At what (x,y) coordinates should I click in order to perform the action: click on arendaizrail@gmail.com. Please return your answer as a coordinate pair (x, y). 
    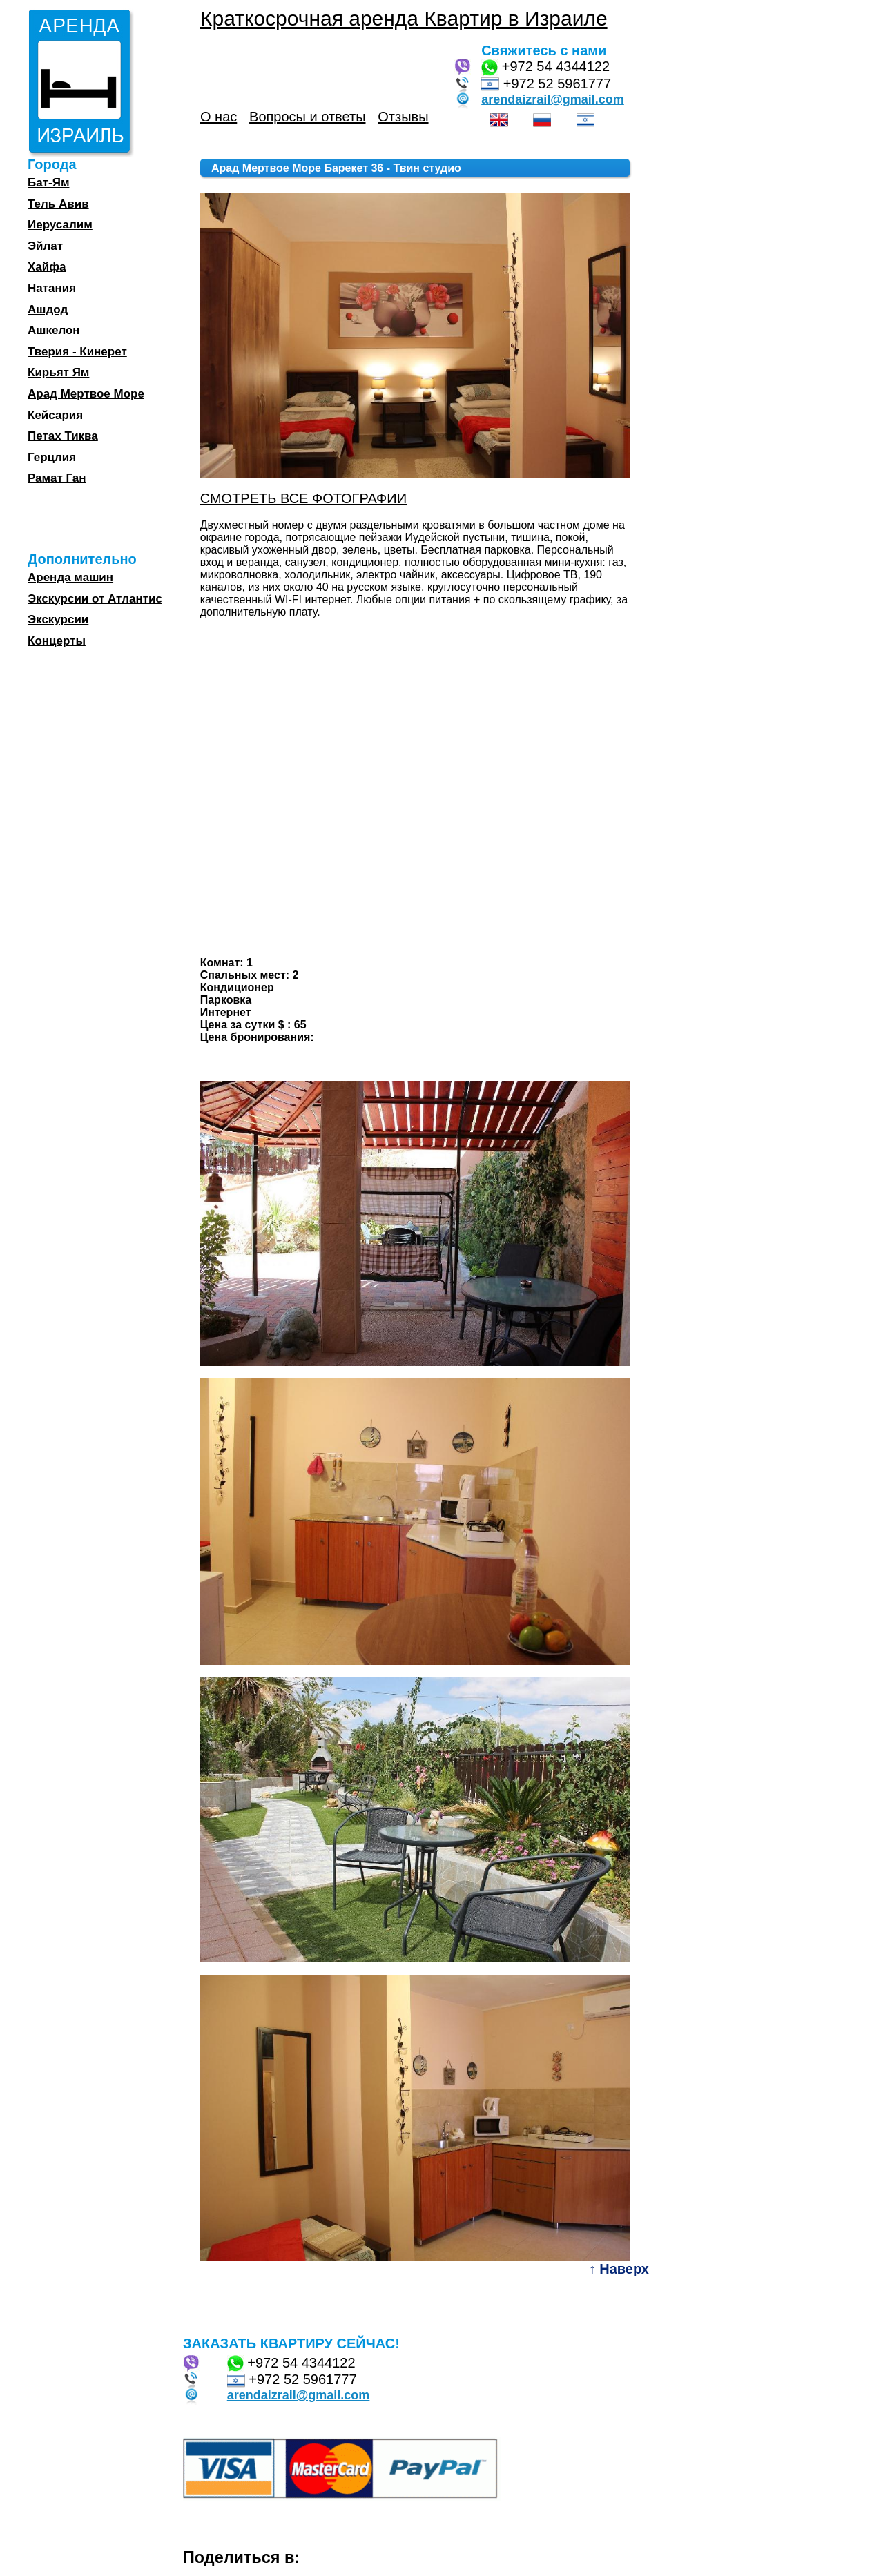
    Looking at the image, I should click on (552, 99).